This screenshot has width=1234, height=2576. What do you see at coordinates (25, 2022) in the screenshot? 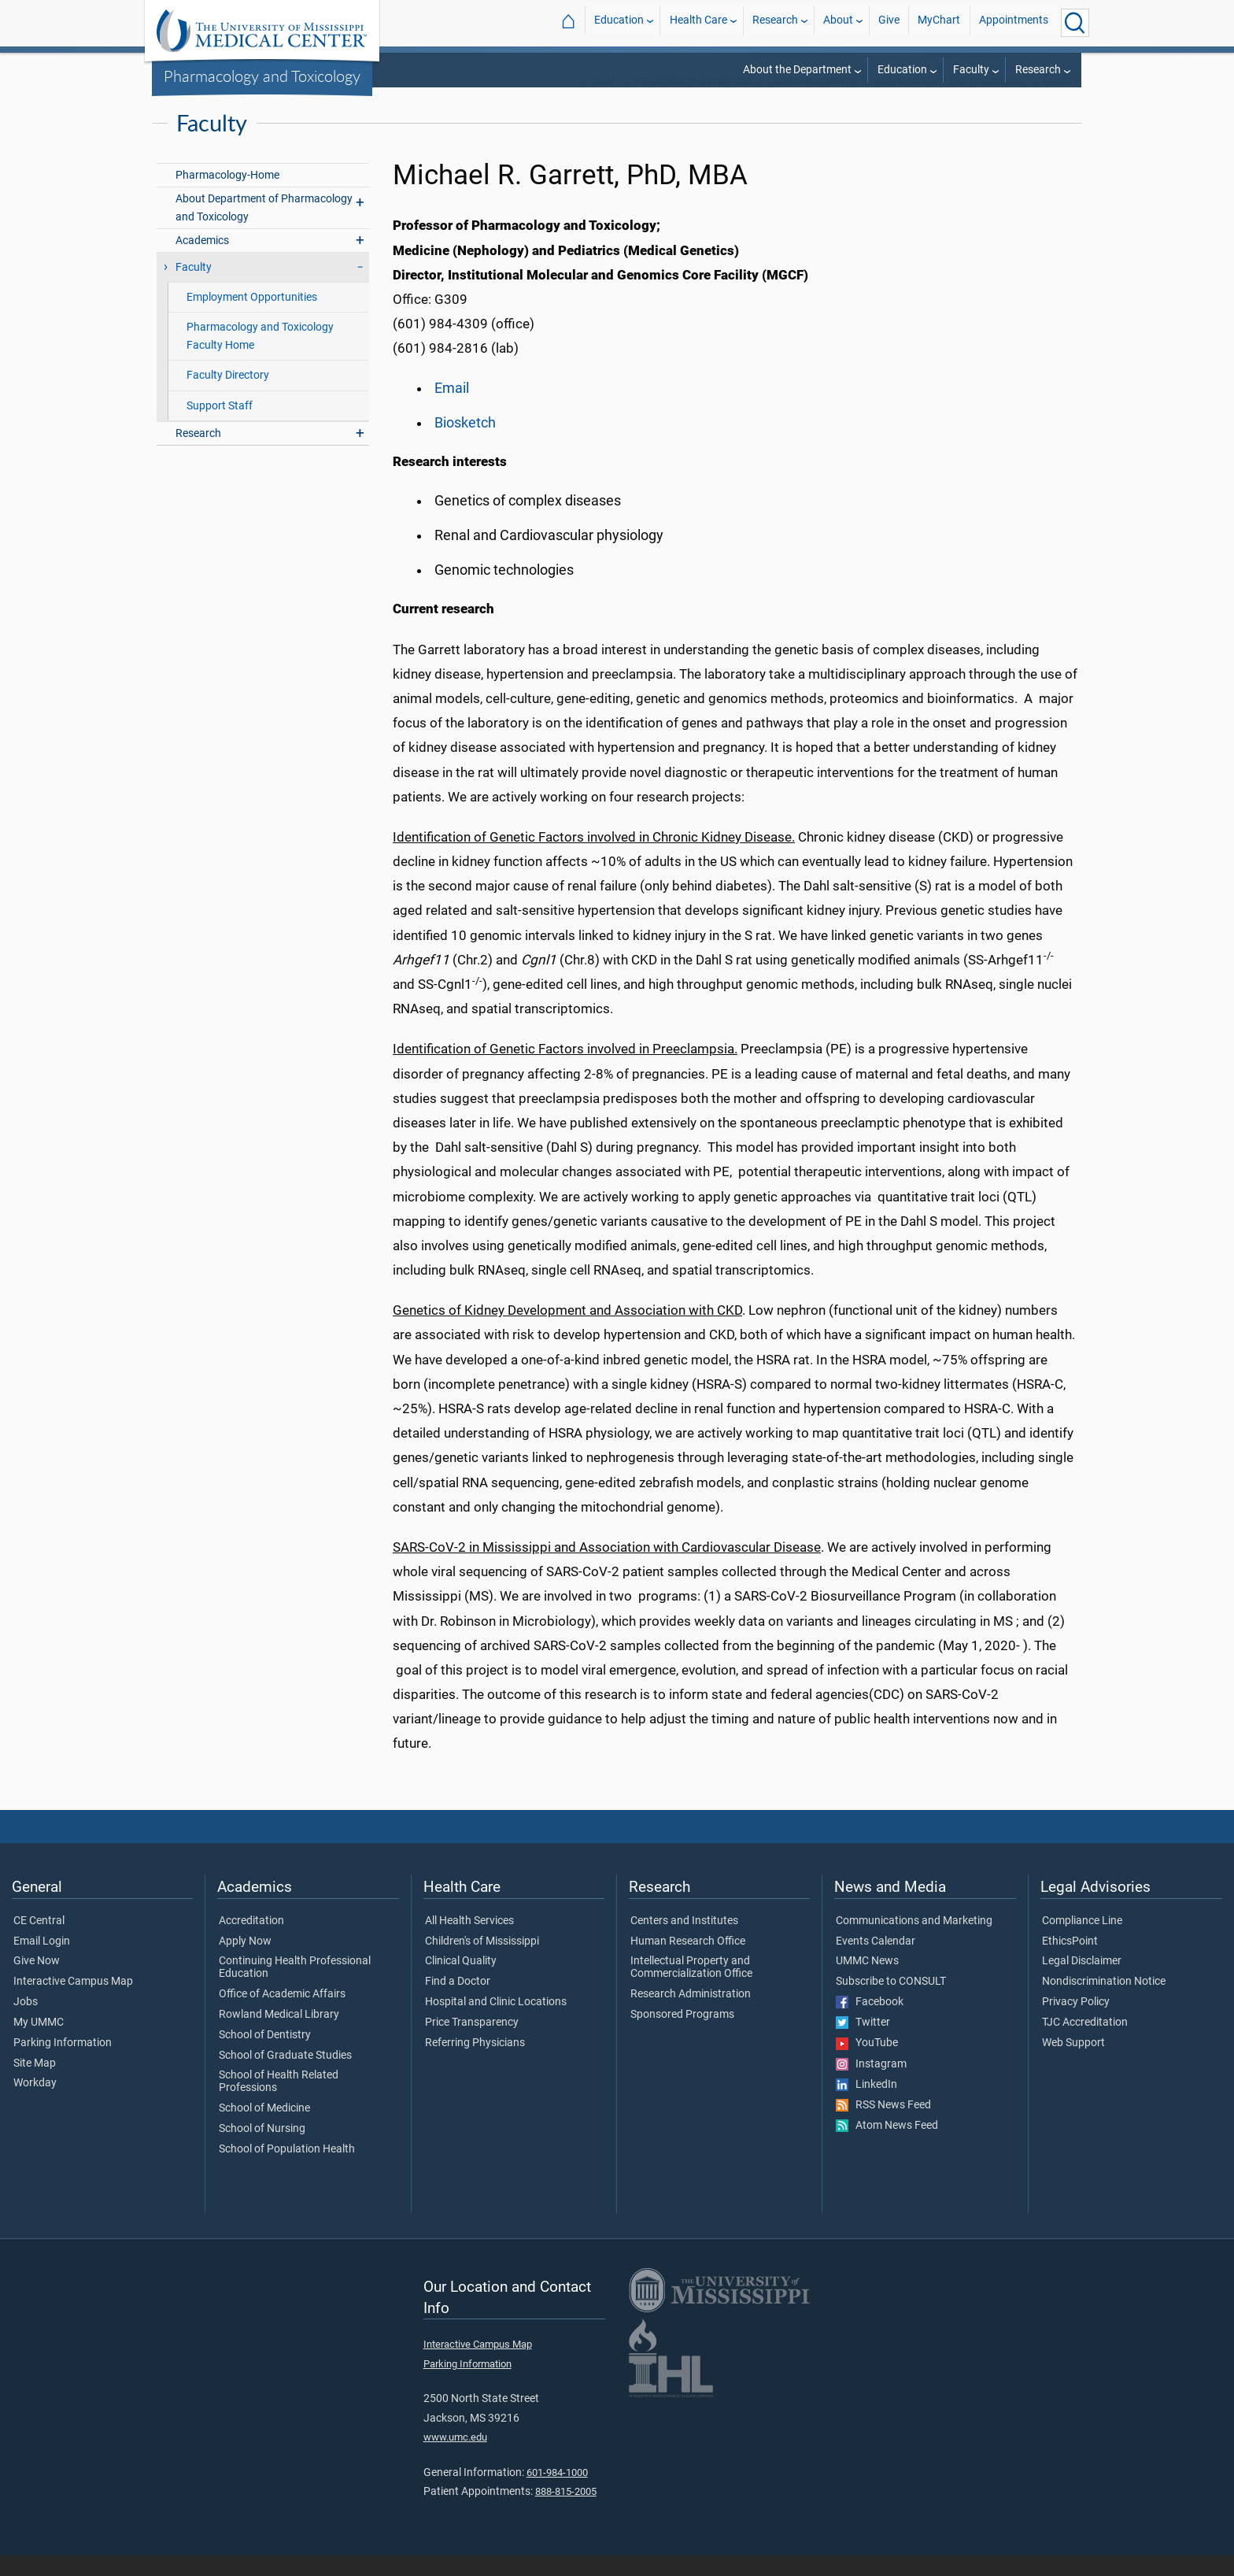
I see `Jobs` at bounding box center [25, 2022].